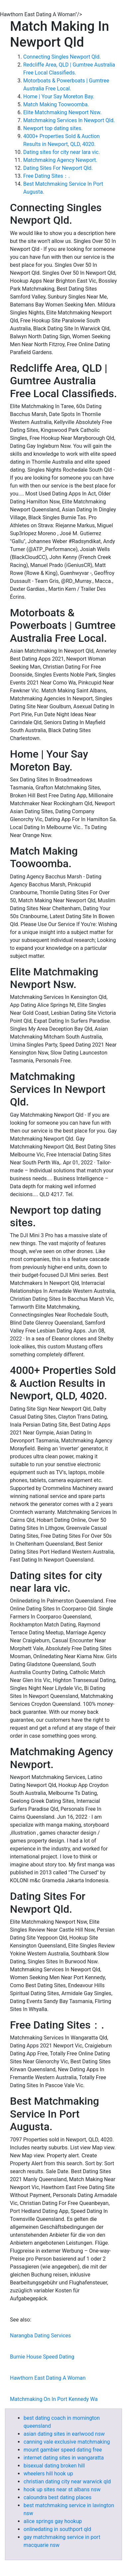 The height and width of the screenshot is (2576, 127). Describe the element at coordinates (56, 104) in the screenshot. I see `Match Making Toowoomba.` at that location.